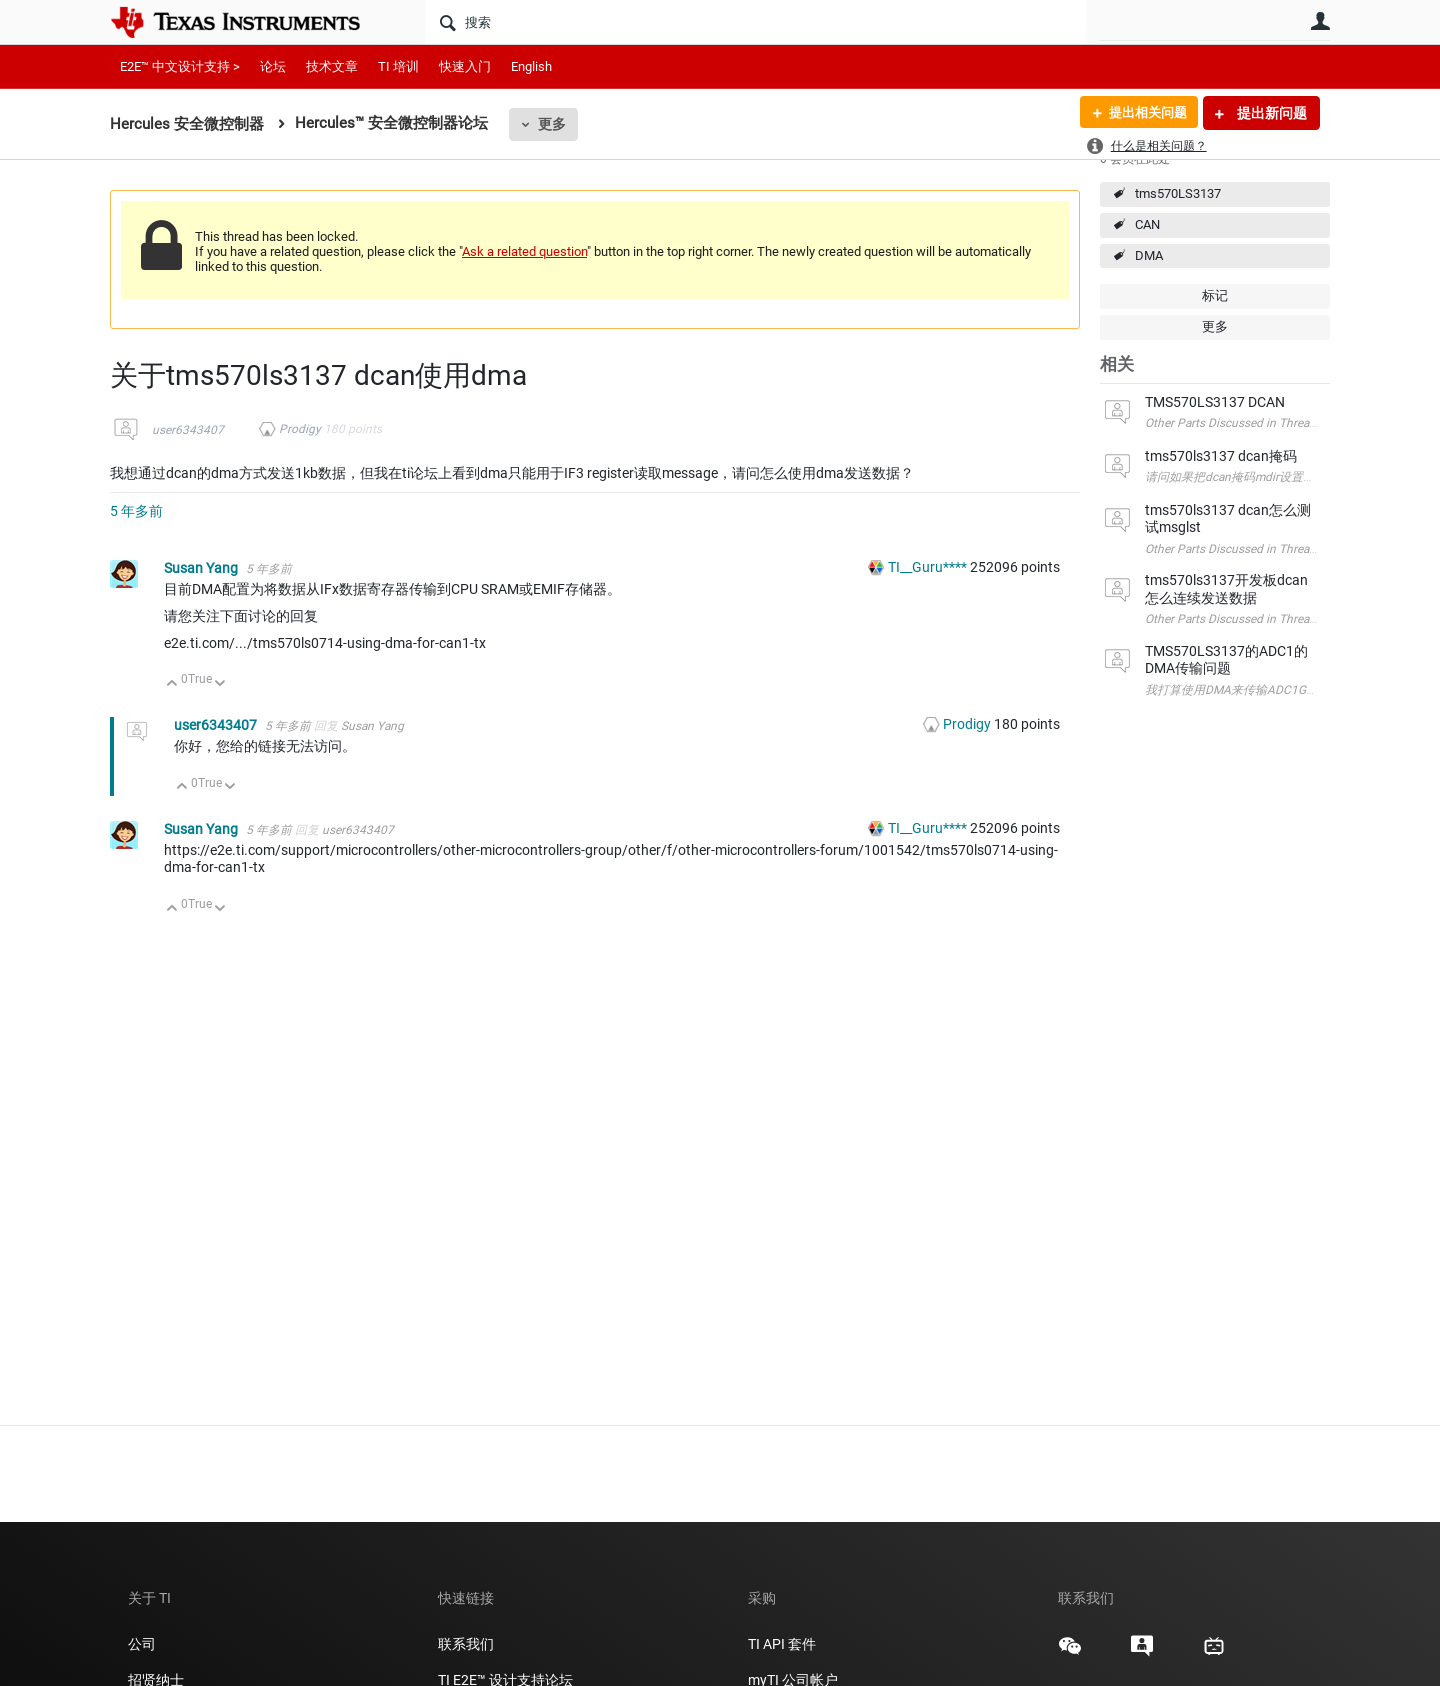 Image resolution: width=1440 pixels, height=1686 pixels. I want to click on tms570LS3137, so click(1178, 193).